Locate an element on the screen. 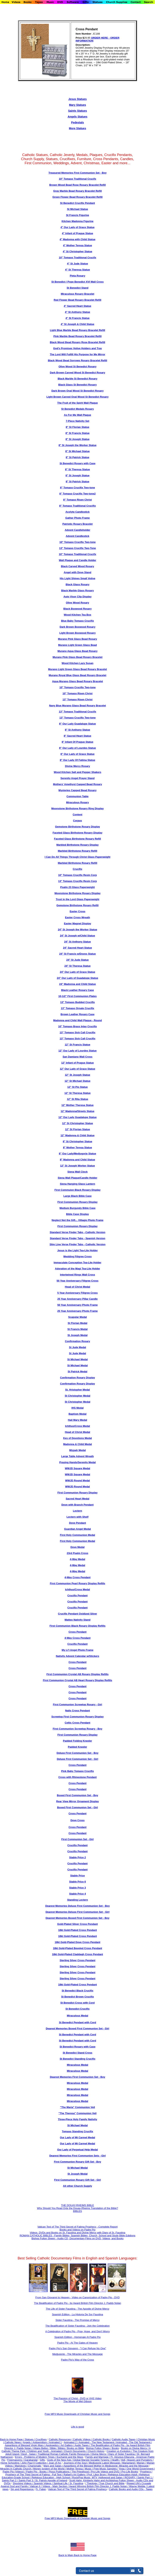 This screenshot has width=155, height=2576. 8" St Patrick Statue is located at coordinates (77, 457).